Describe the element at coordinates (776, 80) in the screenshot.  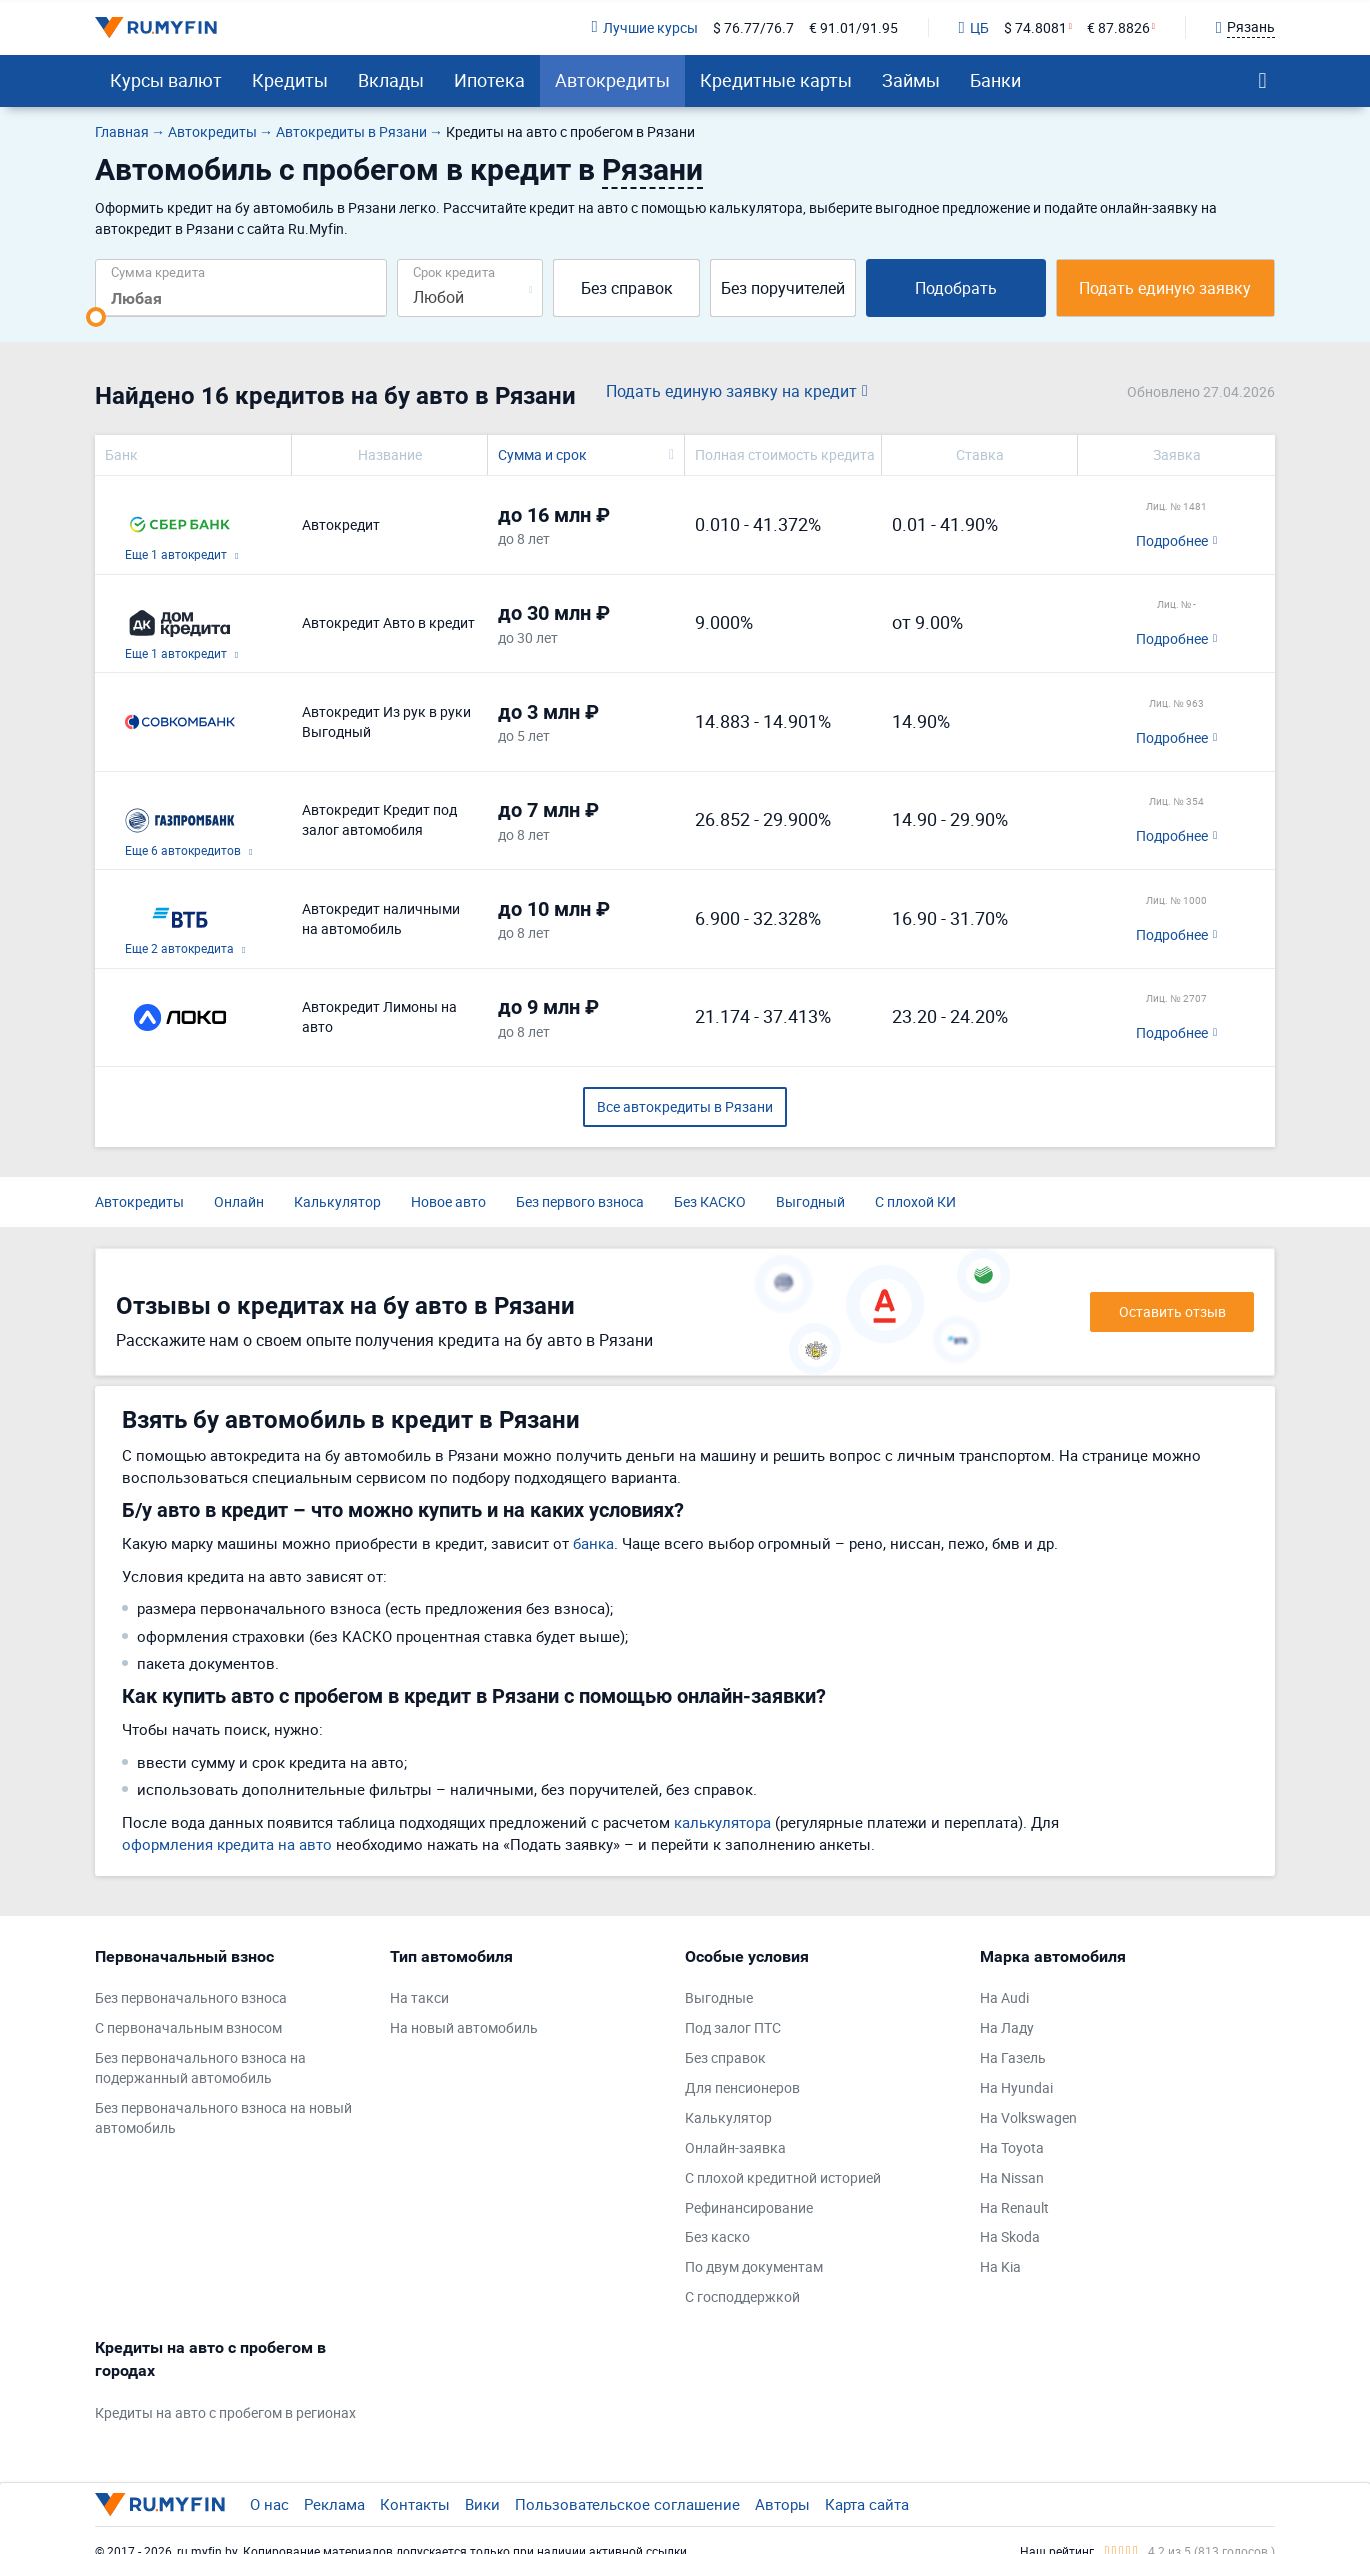
I see `Кредитные карты` at that location.